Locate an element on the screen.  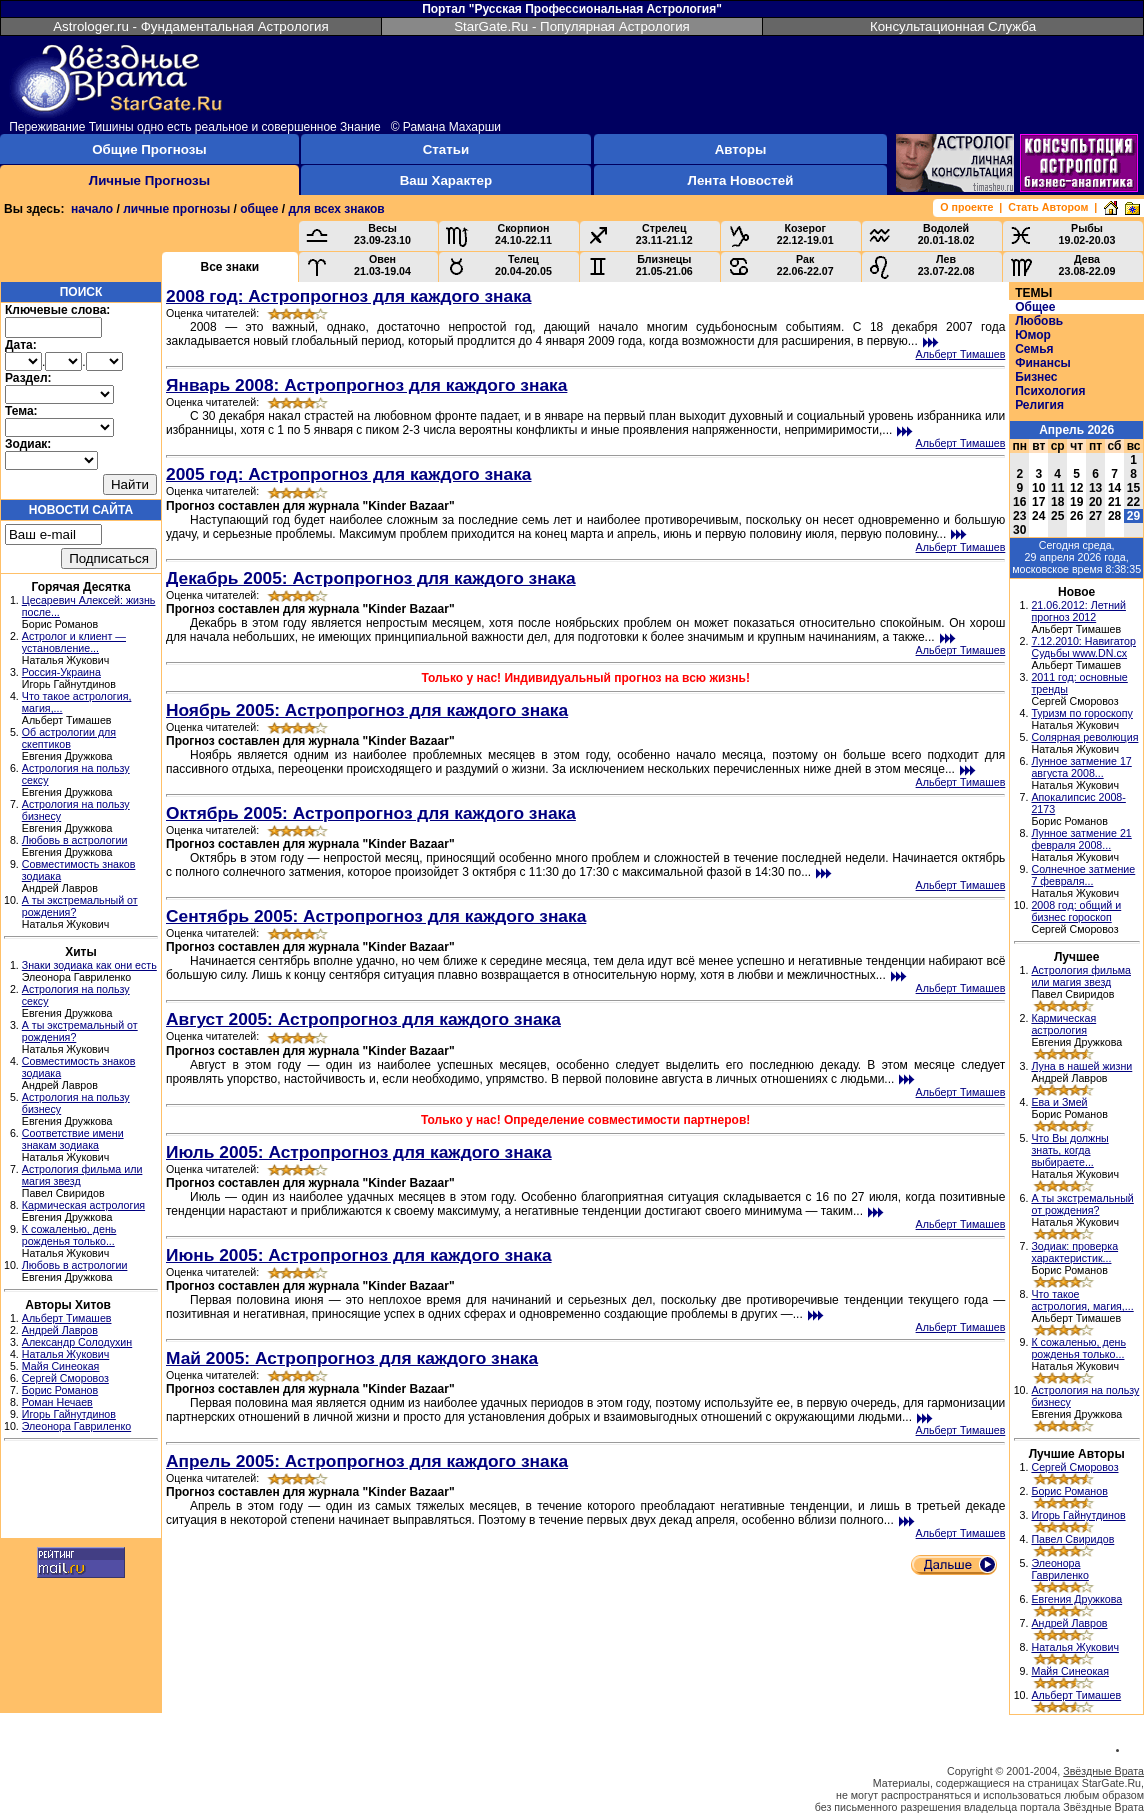
Луна в нашей жизни is located at coordinates (1081, 1066).